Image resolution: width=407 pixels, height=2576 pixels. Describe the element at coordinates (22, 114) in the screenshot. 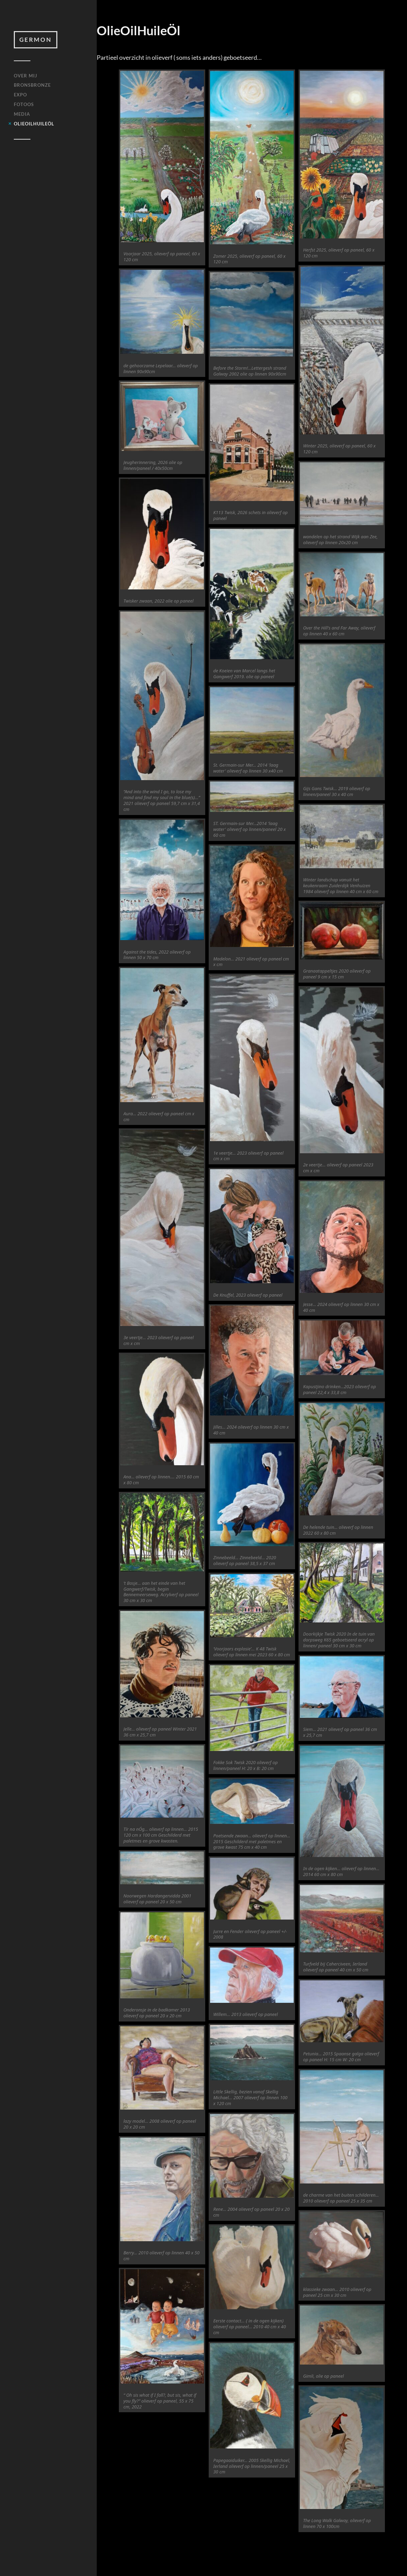

I see `MEDIA` at that location.